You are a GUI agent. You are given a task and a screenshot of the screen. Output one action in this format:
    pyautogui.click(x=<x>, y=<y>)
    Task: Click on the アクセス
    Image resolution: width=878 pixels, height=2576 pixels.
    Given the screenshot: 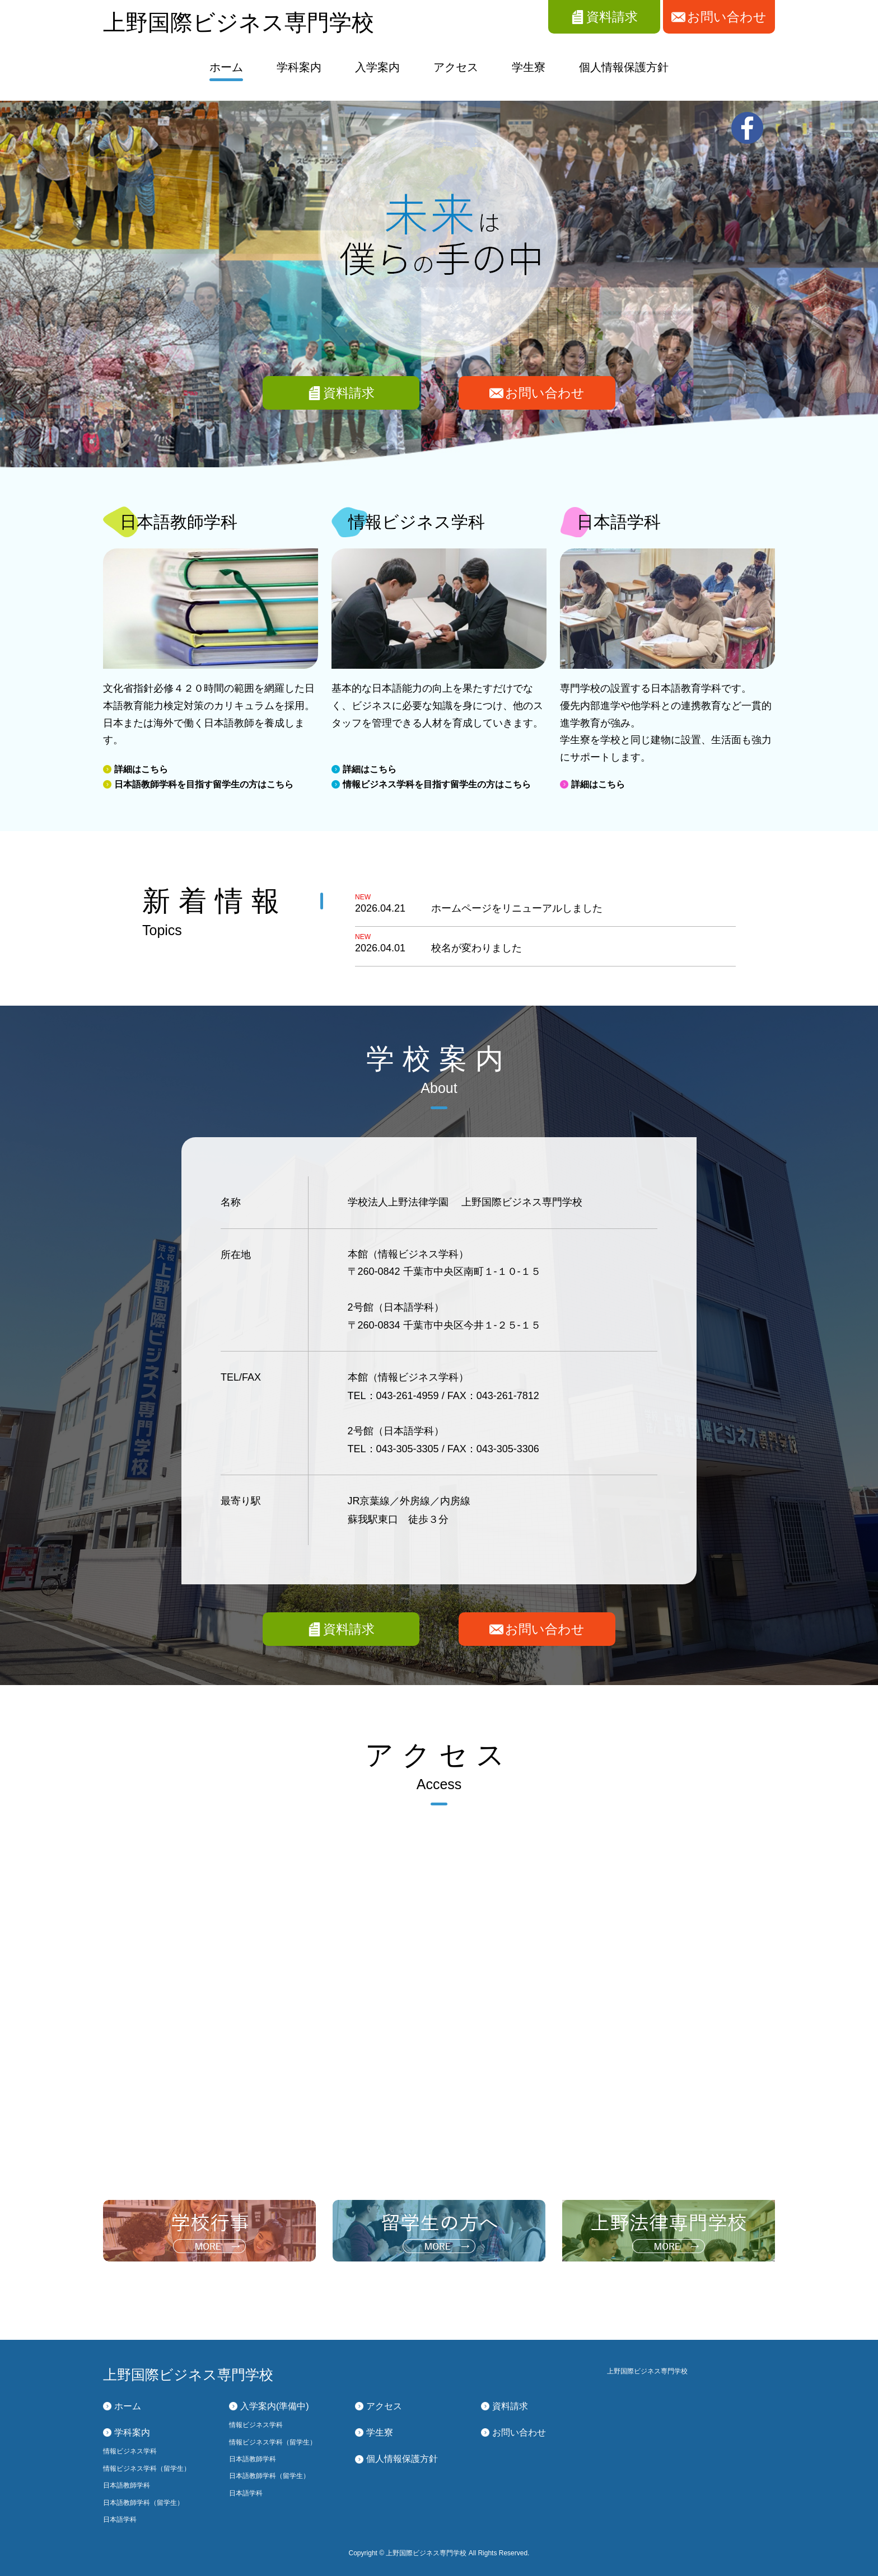 What is the action you would take?
    pyautogui.click(x=455, y=67)
    